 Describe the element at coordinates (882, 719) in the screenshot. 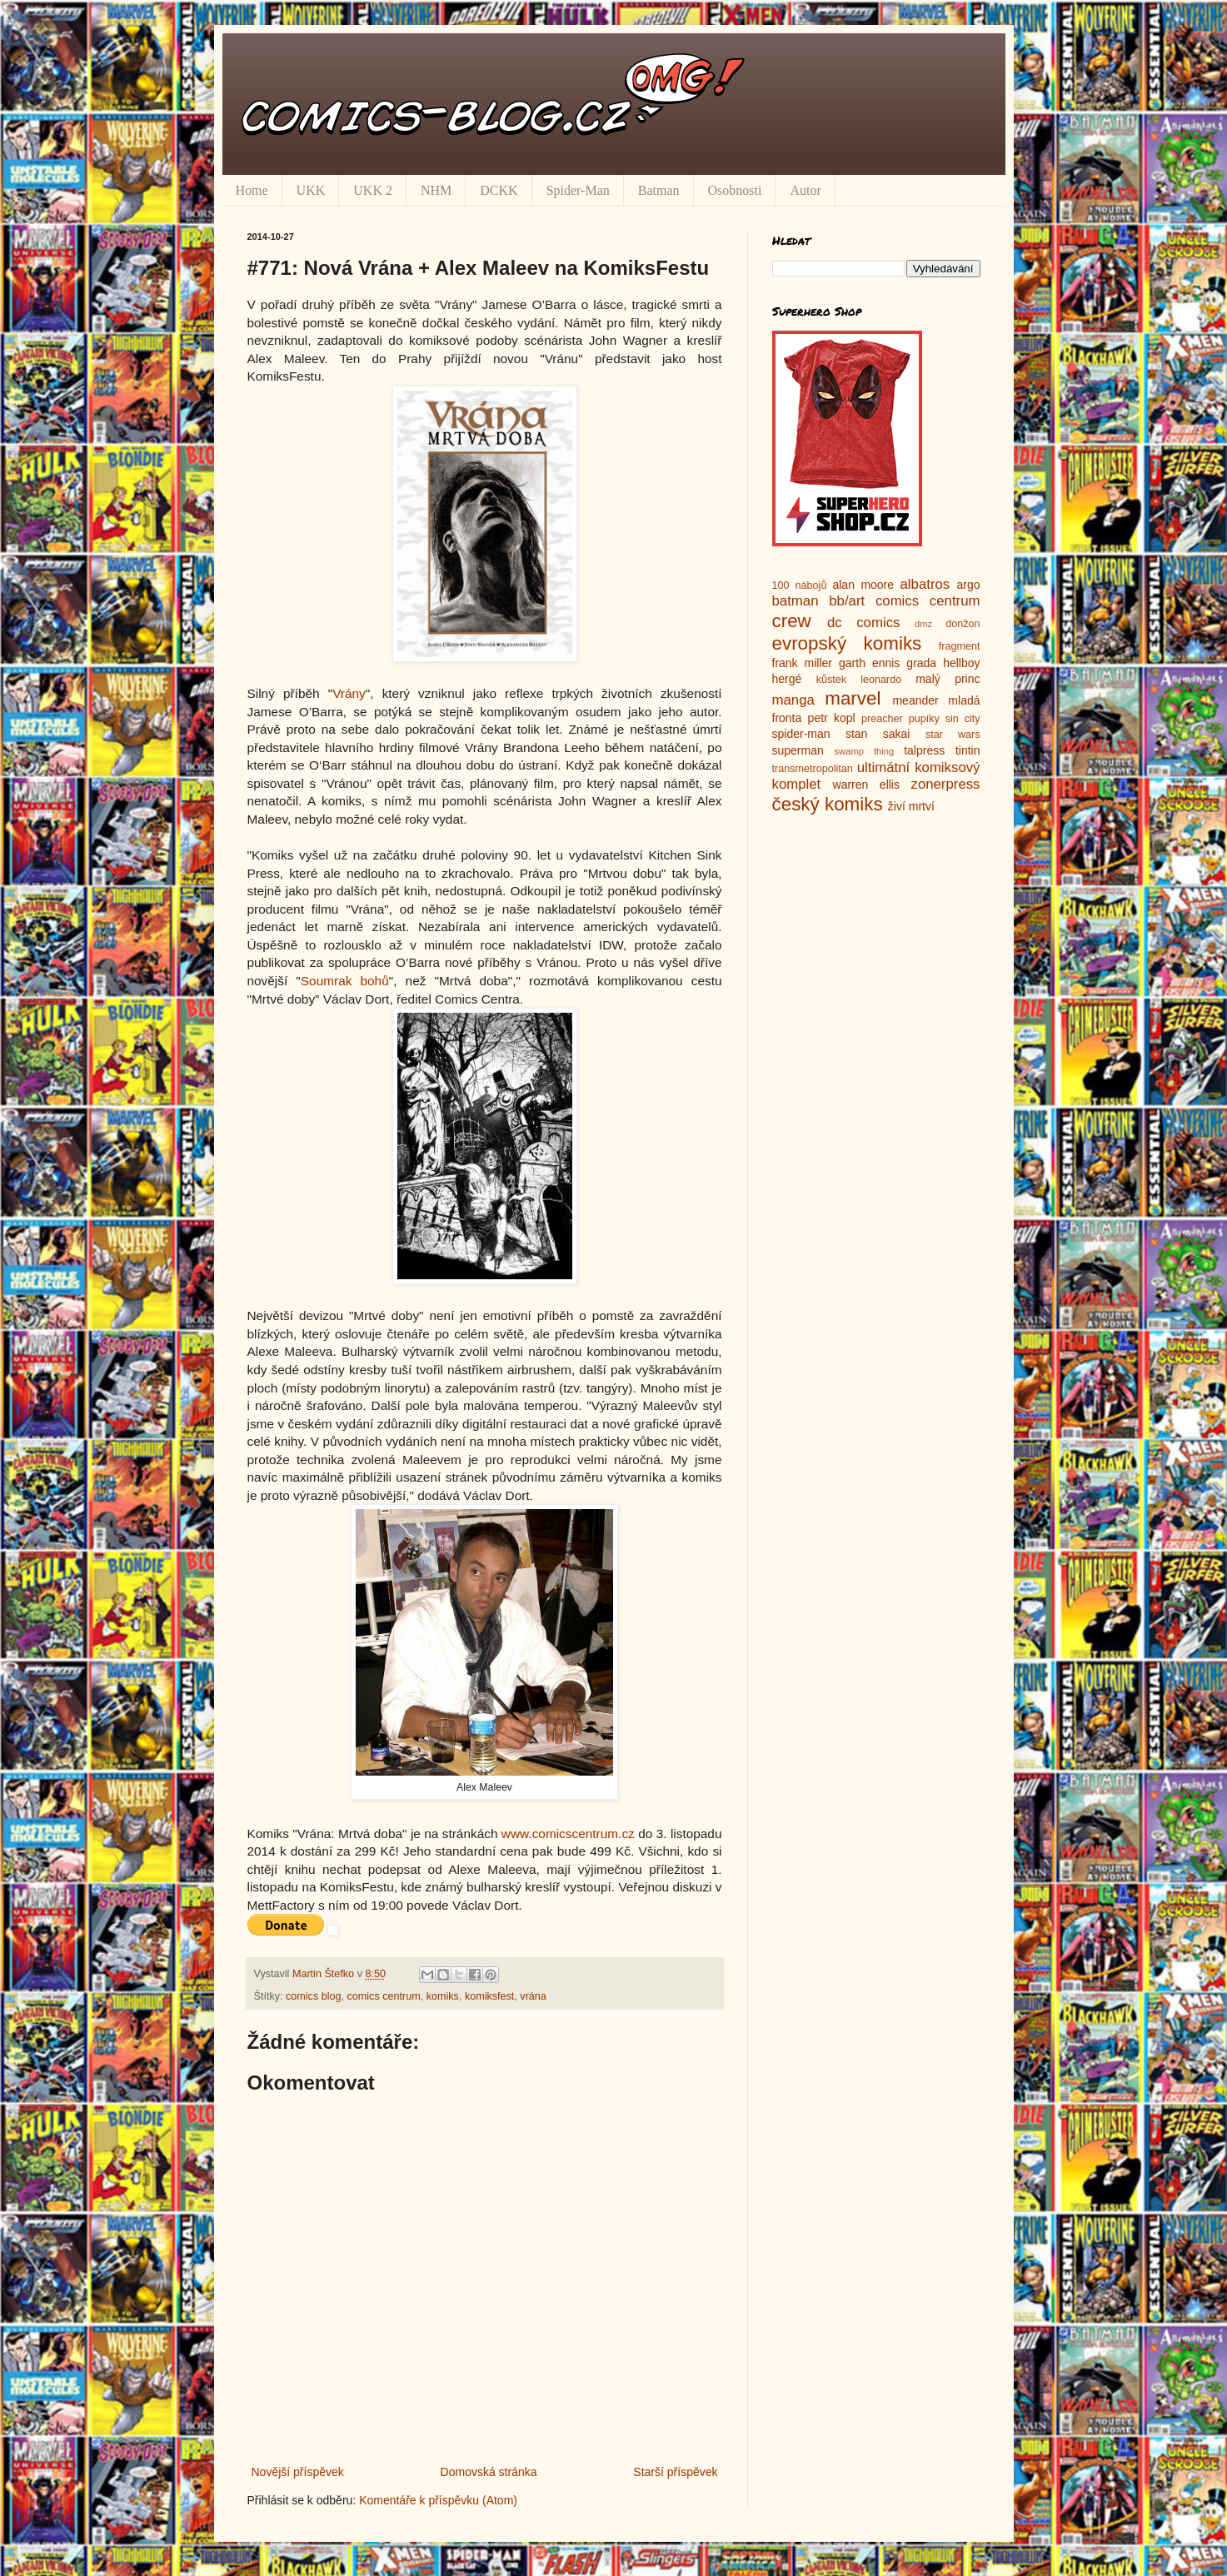

I see `preacher` at that location.